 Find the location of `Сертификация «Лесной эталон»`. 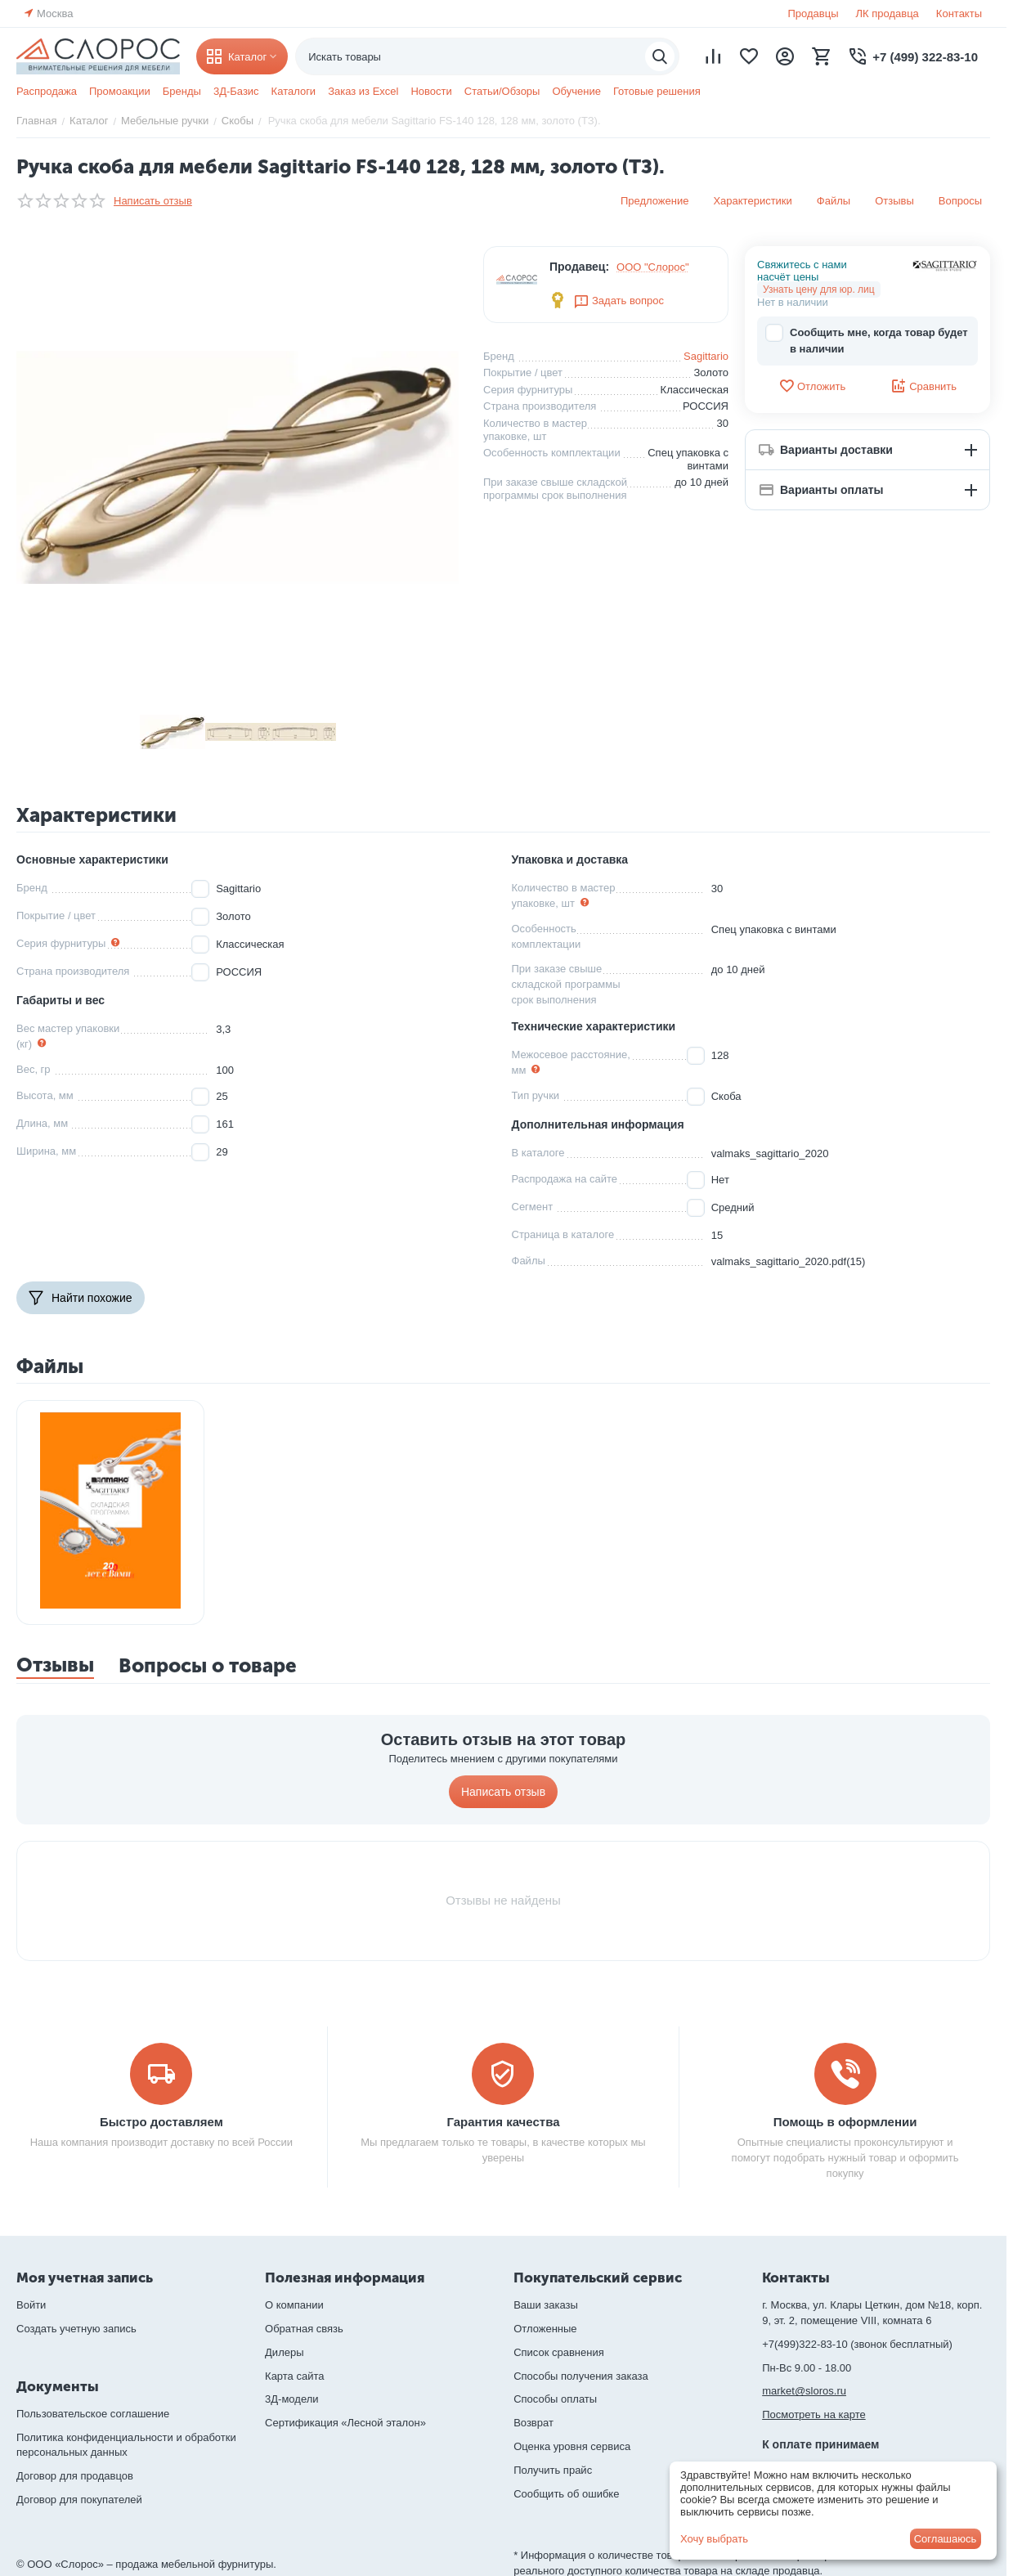

Сертификация «Лесной эталон» is located at coordinates (345, 2423).